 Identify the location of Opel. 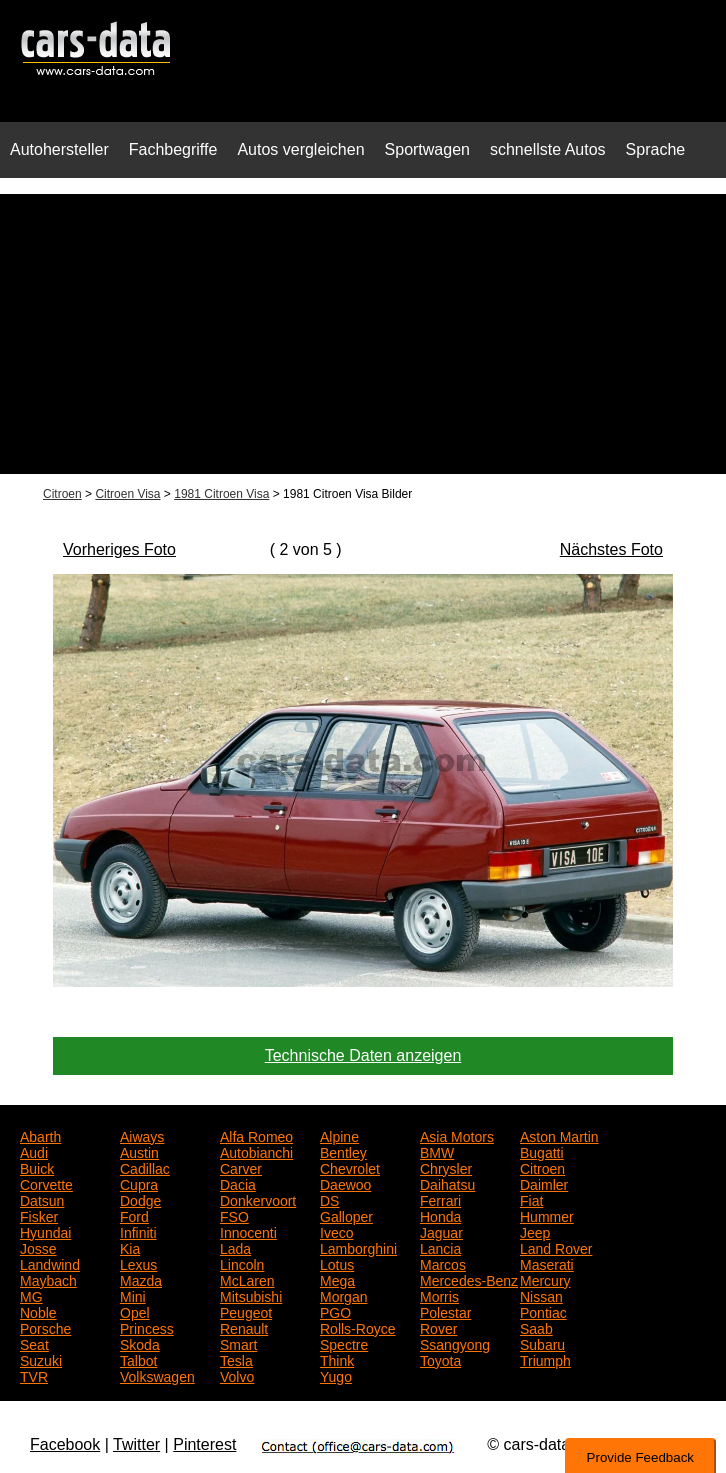
(135, 1311).